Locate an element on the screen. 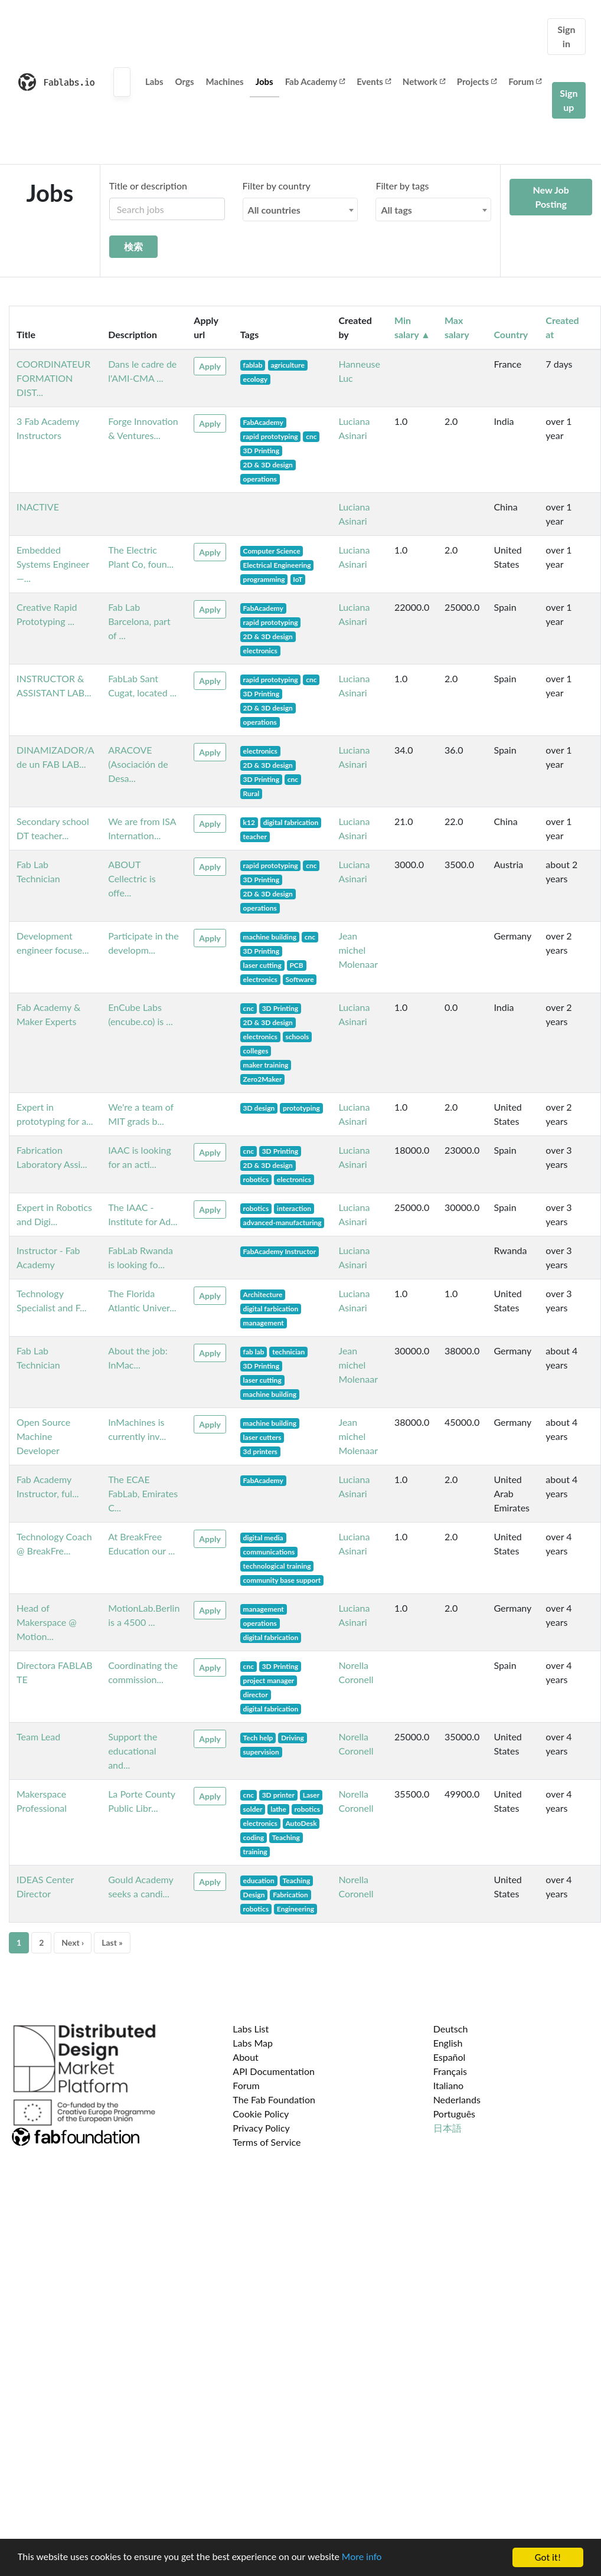 The image size is (601, 2576). Filter by tags is located at coordinates (402, 185).